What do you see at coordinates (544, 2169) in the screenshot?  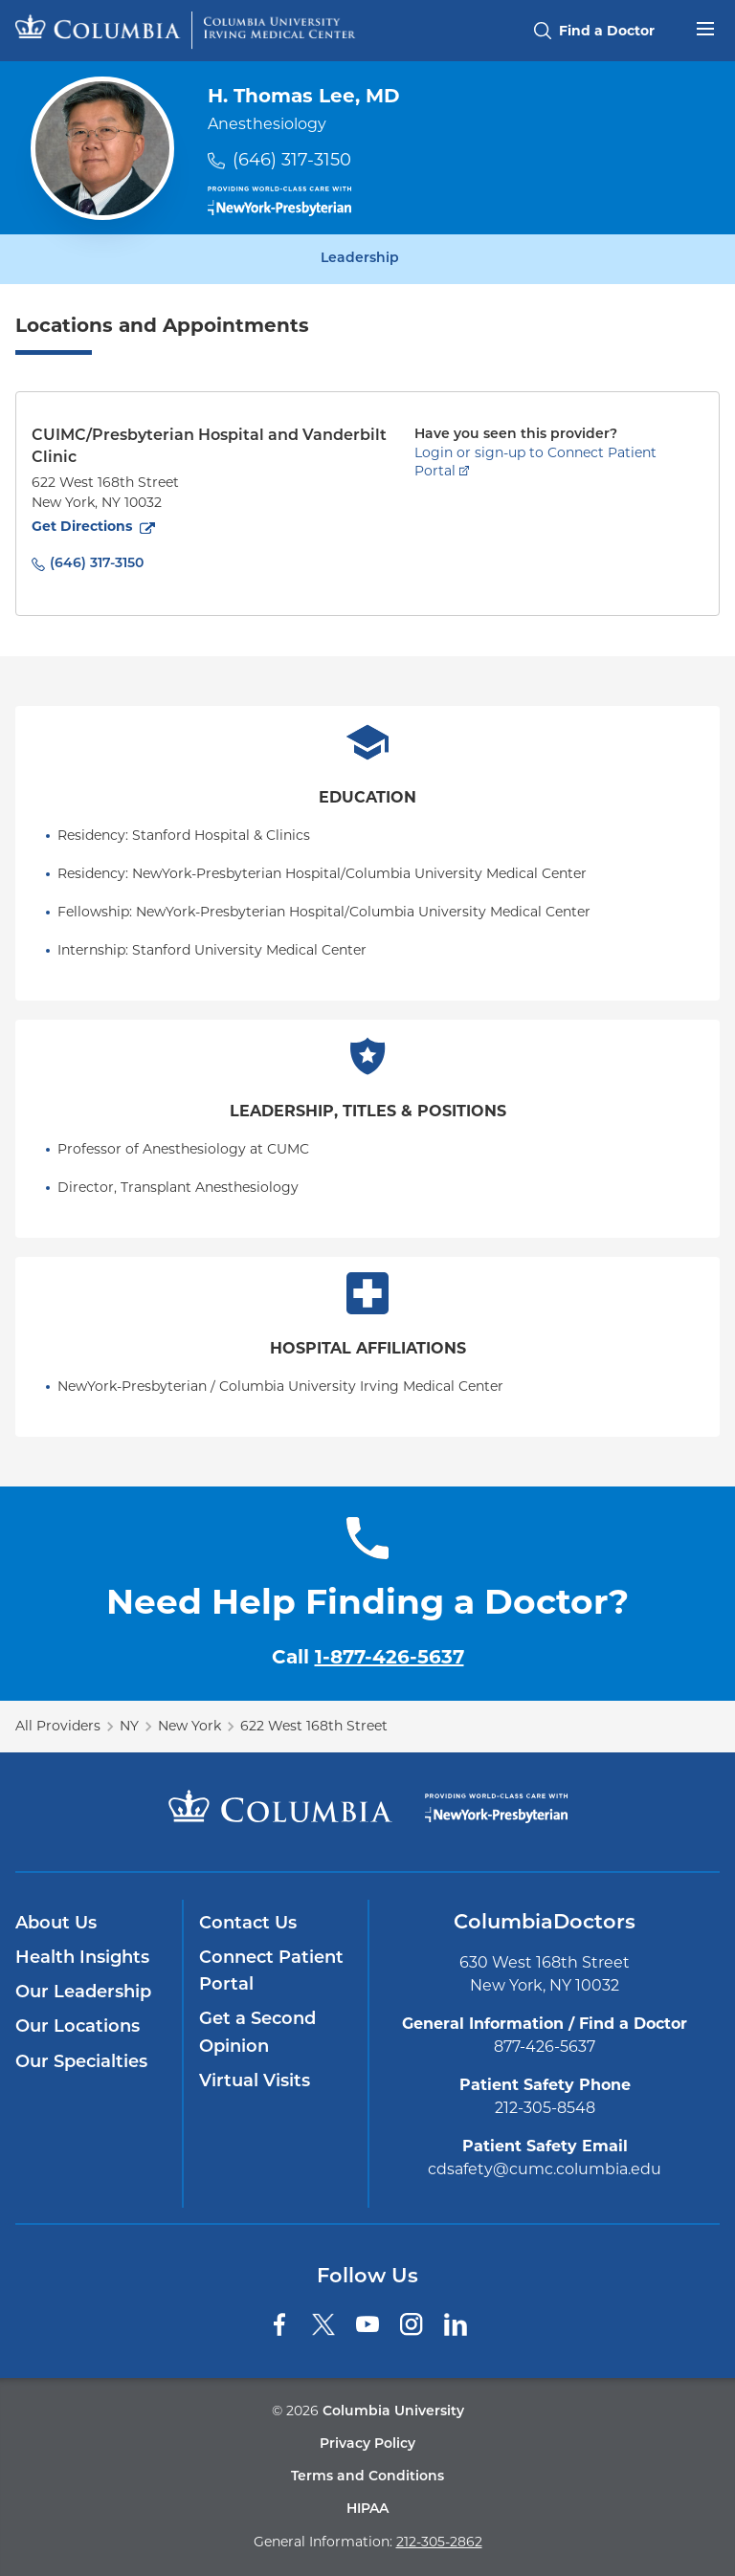 I see `cdsafety@cumc.columbia.edu` at bounding box center [544, 2169].